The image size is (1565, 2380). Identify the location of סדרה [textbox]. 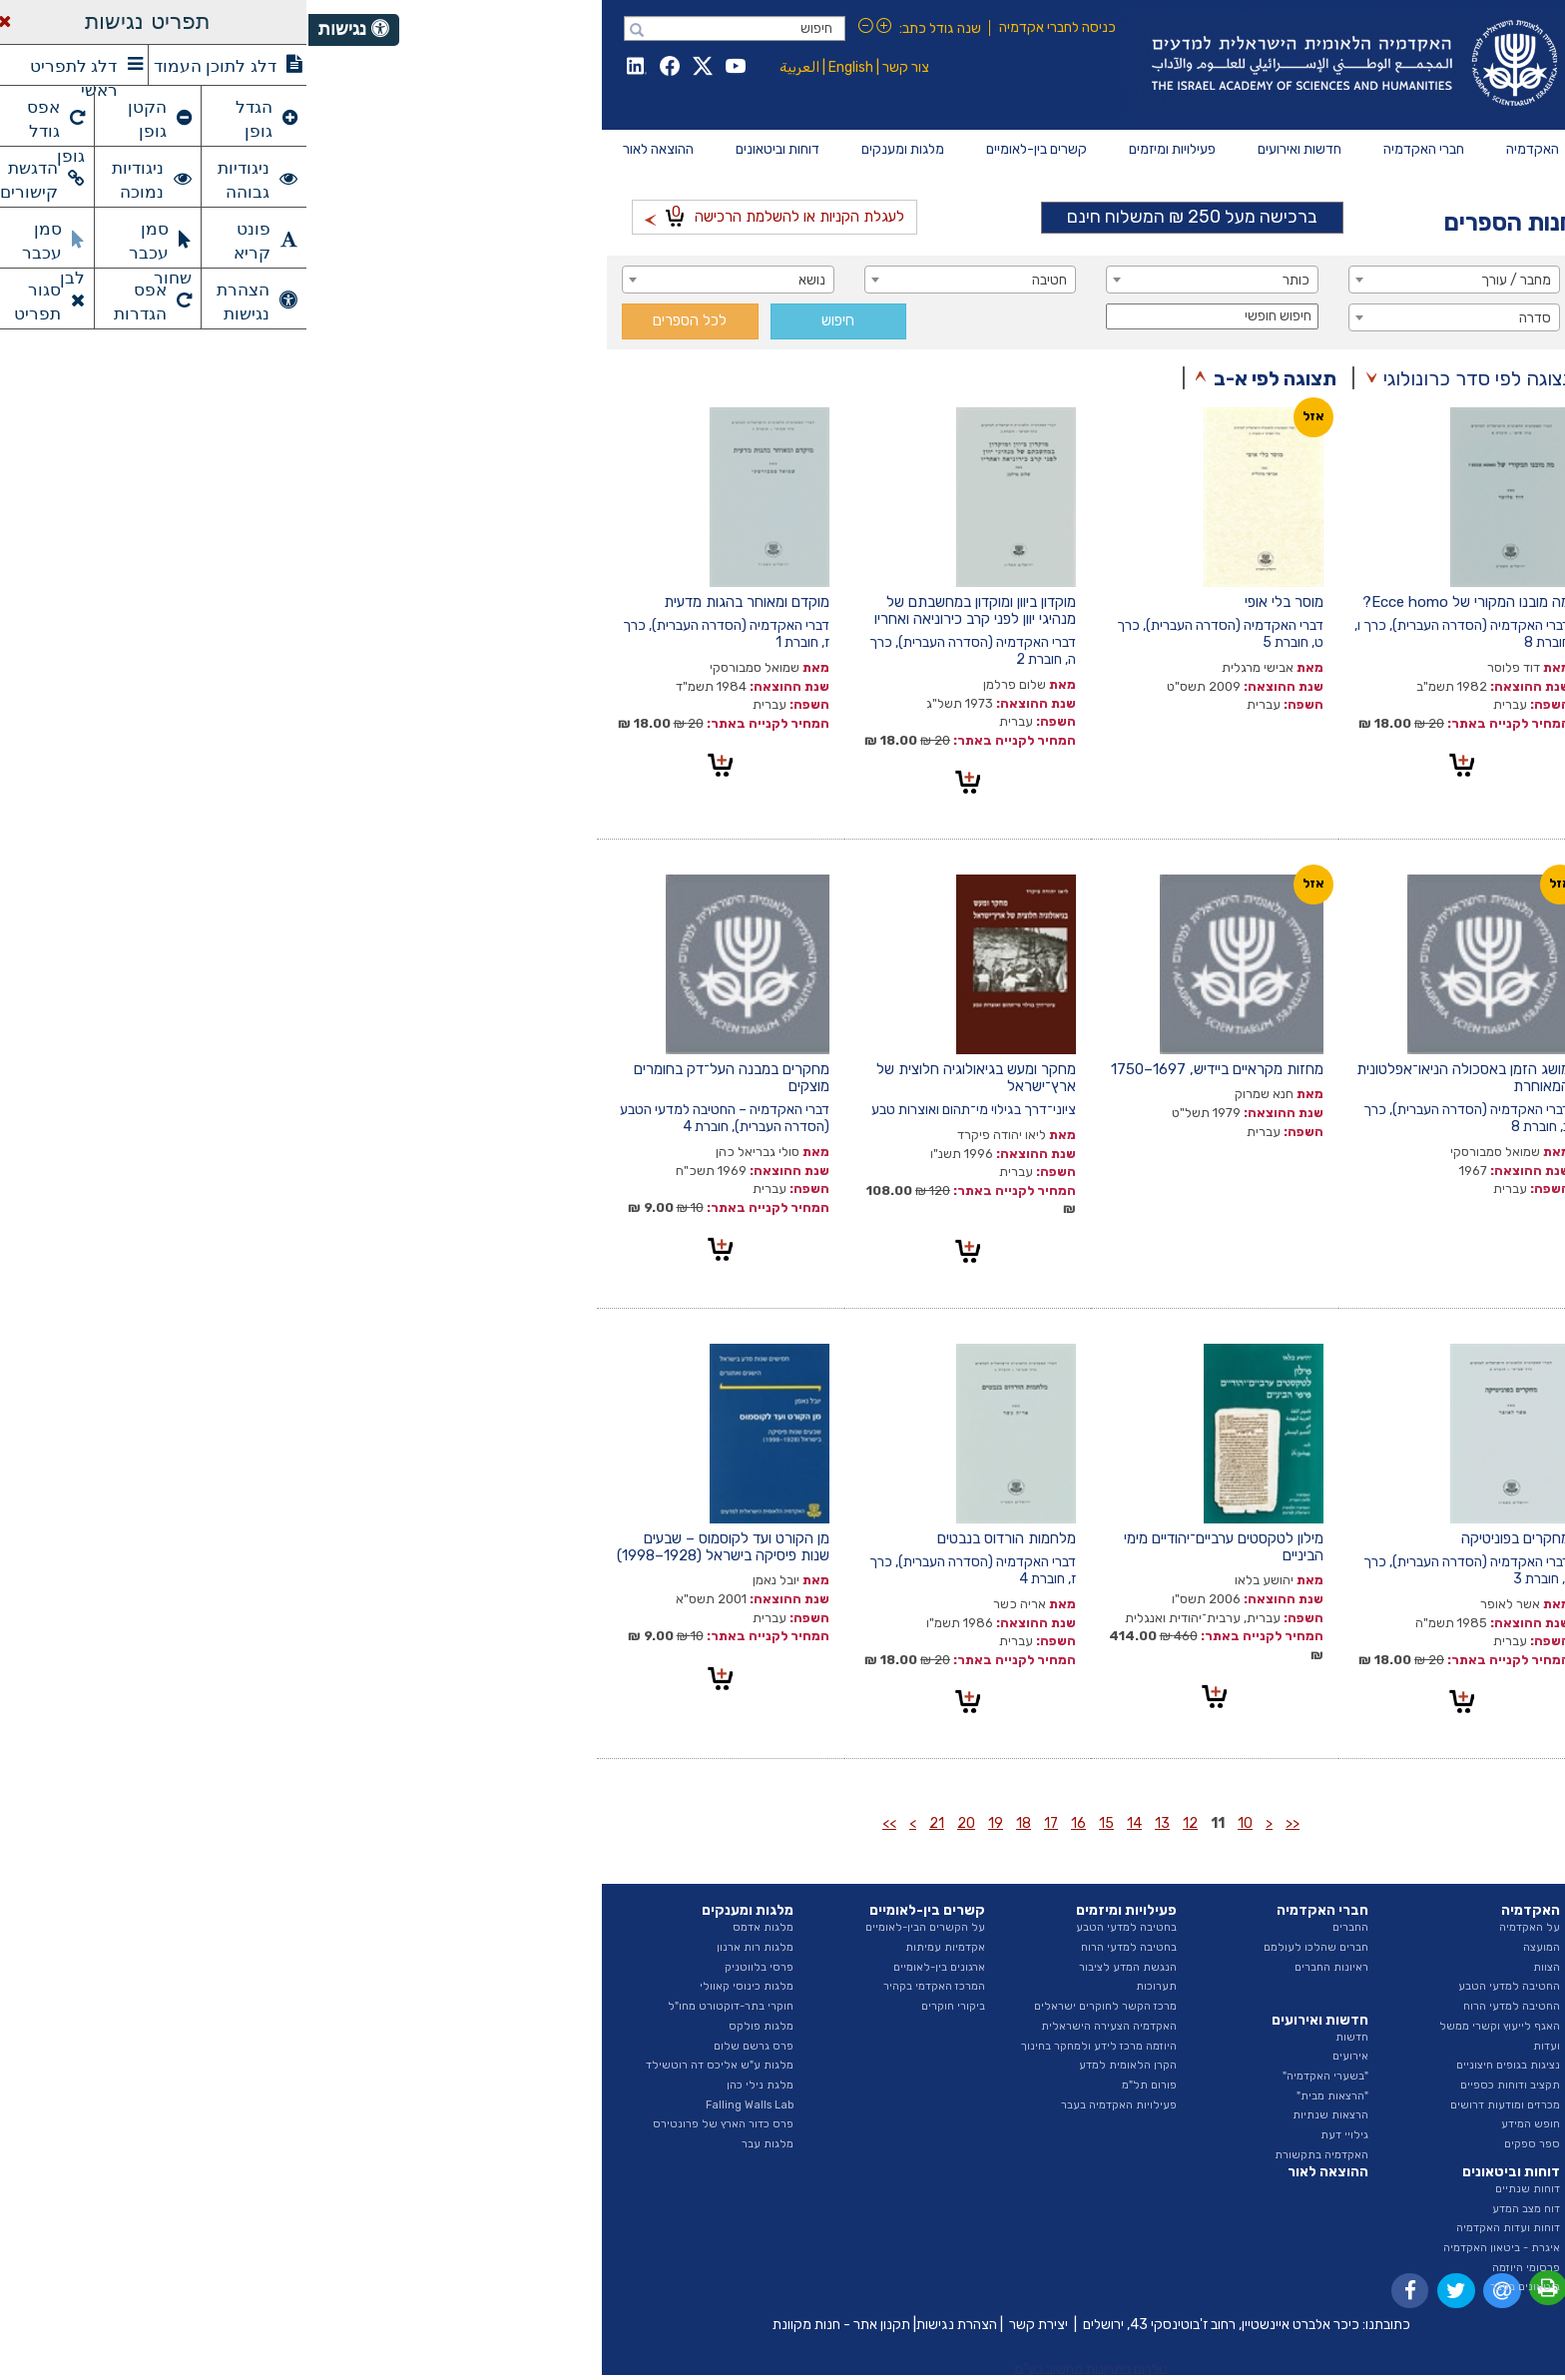
(1227, 317).